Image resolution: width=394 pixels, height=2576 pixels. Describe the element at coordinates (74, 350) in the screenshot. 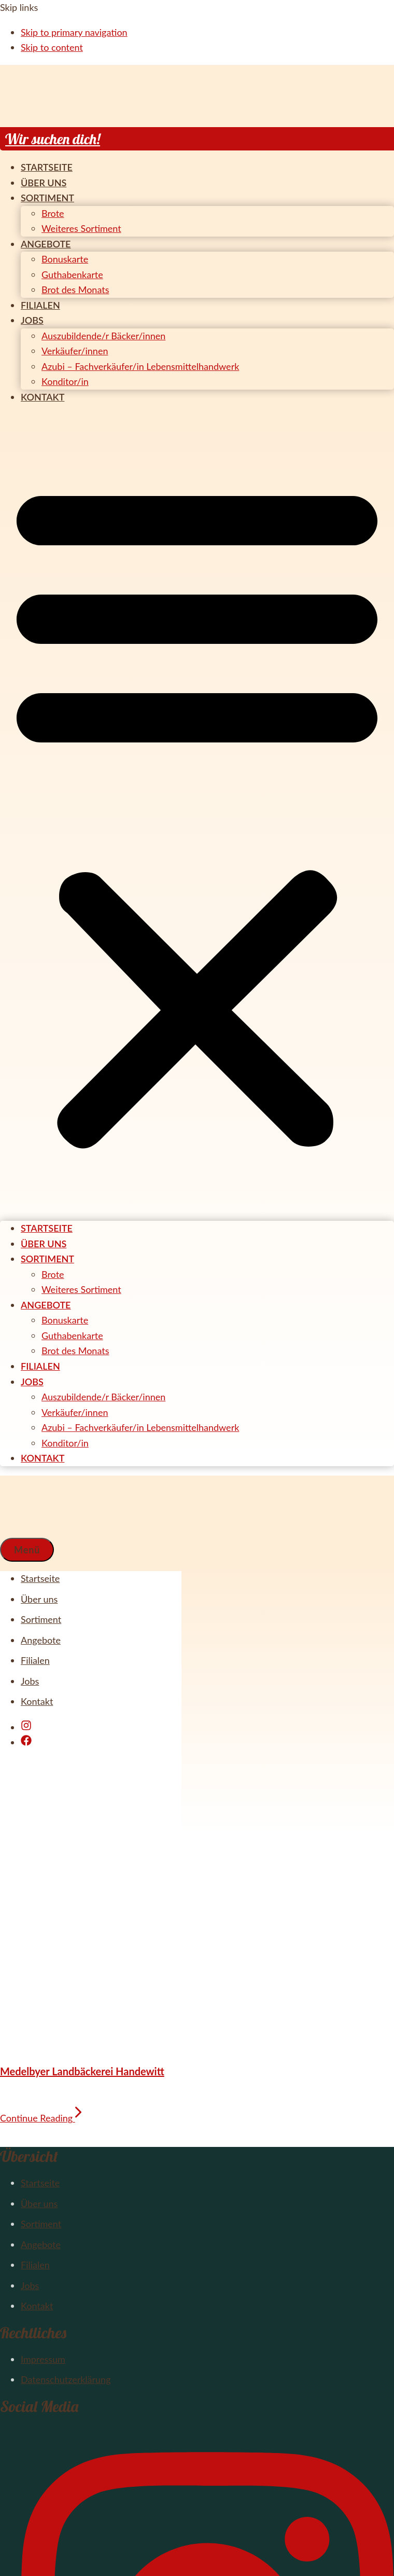

I see `Verkäufer/innen` at that location.